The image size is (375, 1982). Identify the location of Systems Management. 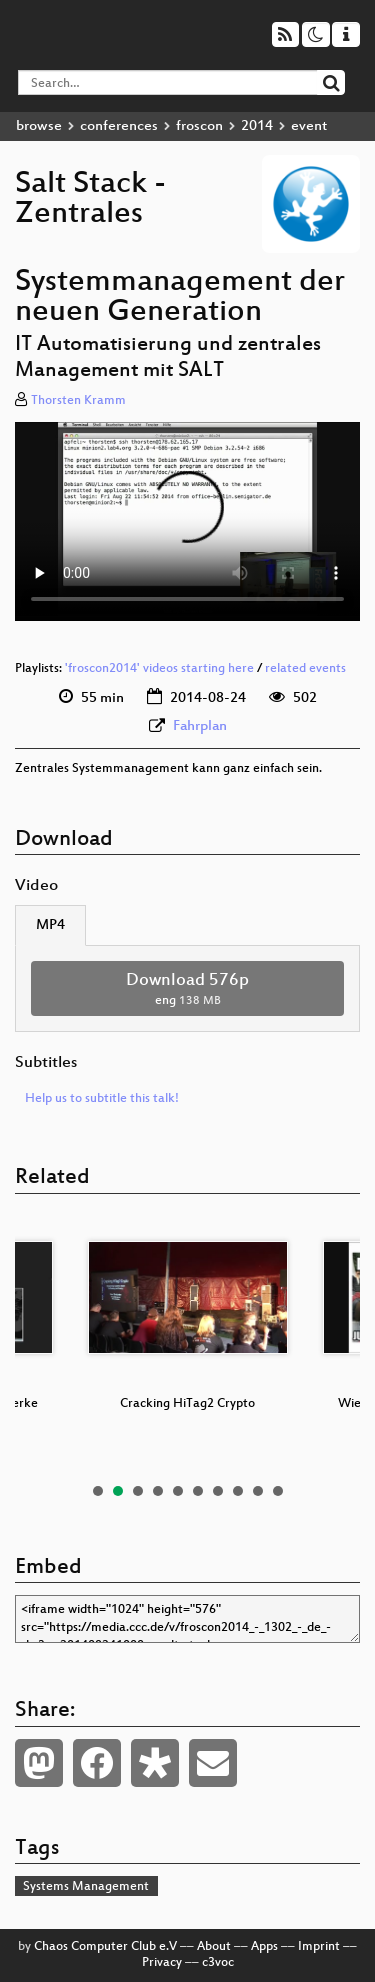
(86, 1887).